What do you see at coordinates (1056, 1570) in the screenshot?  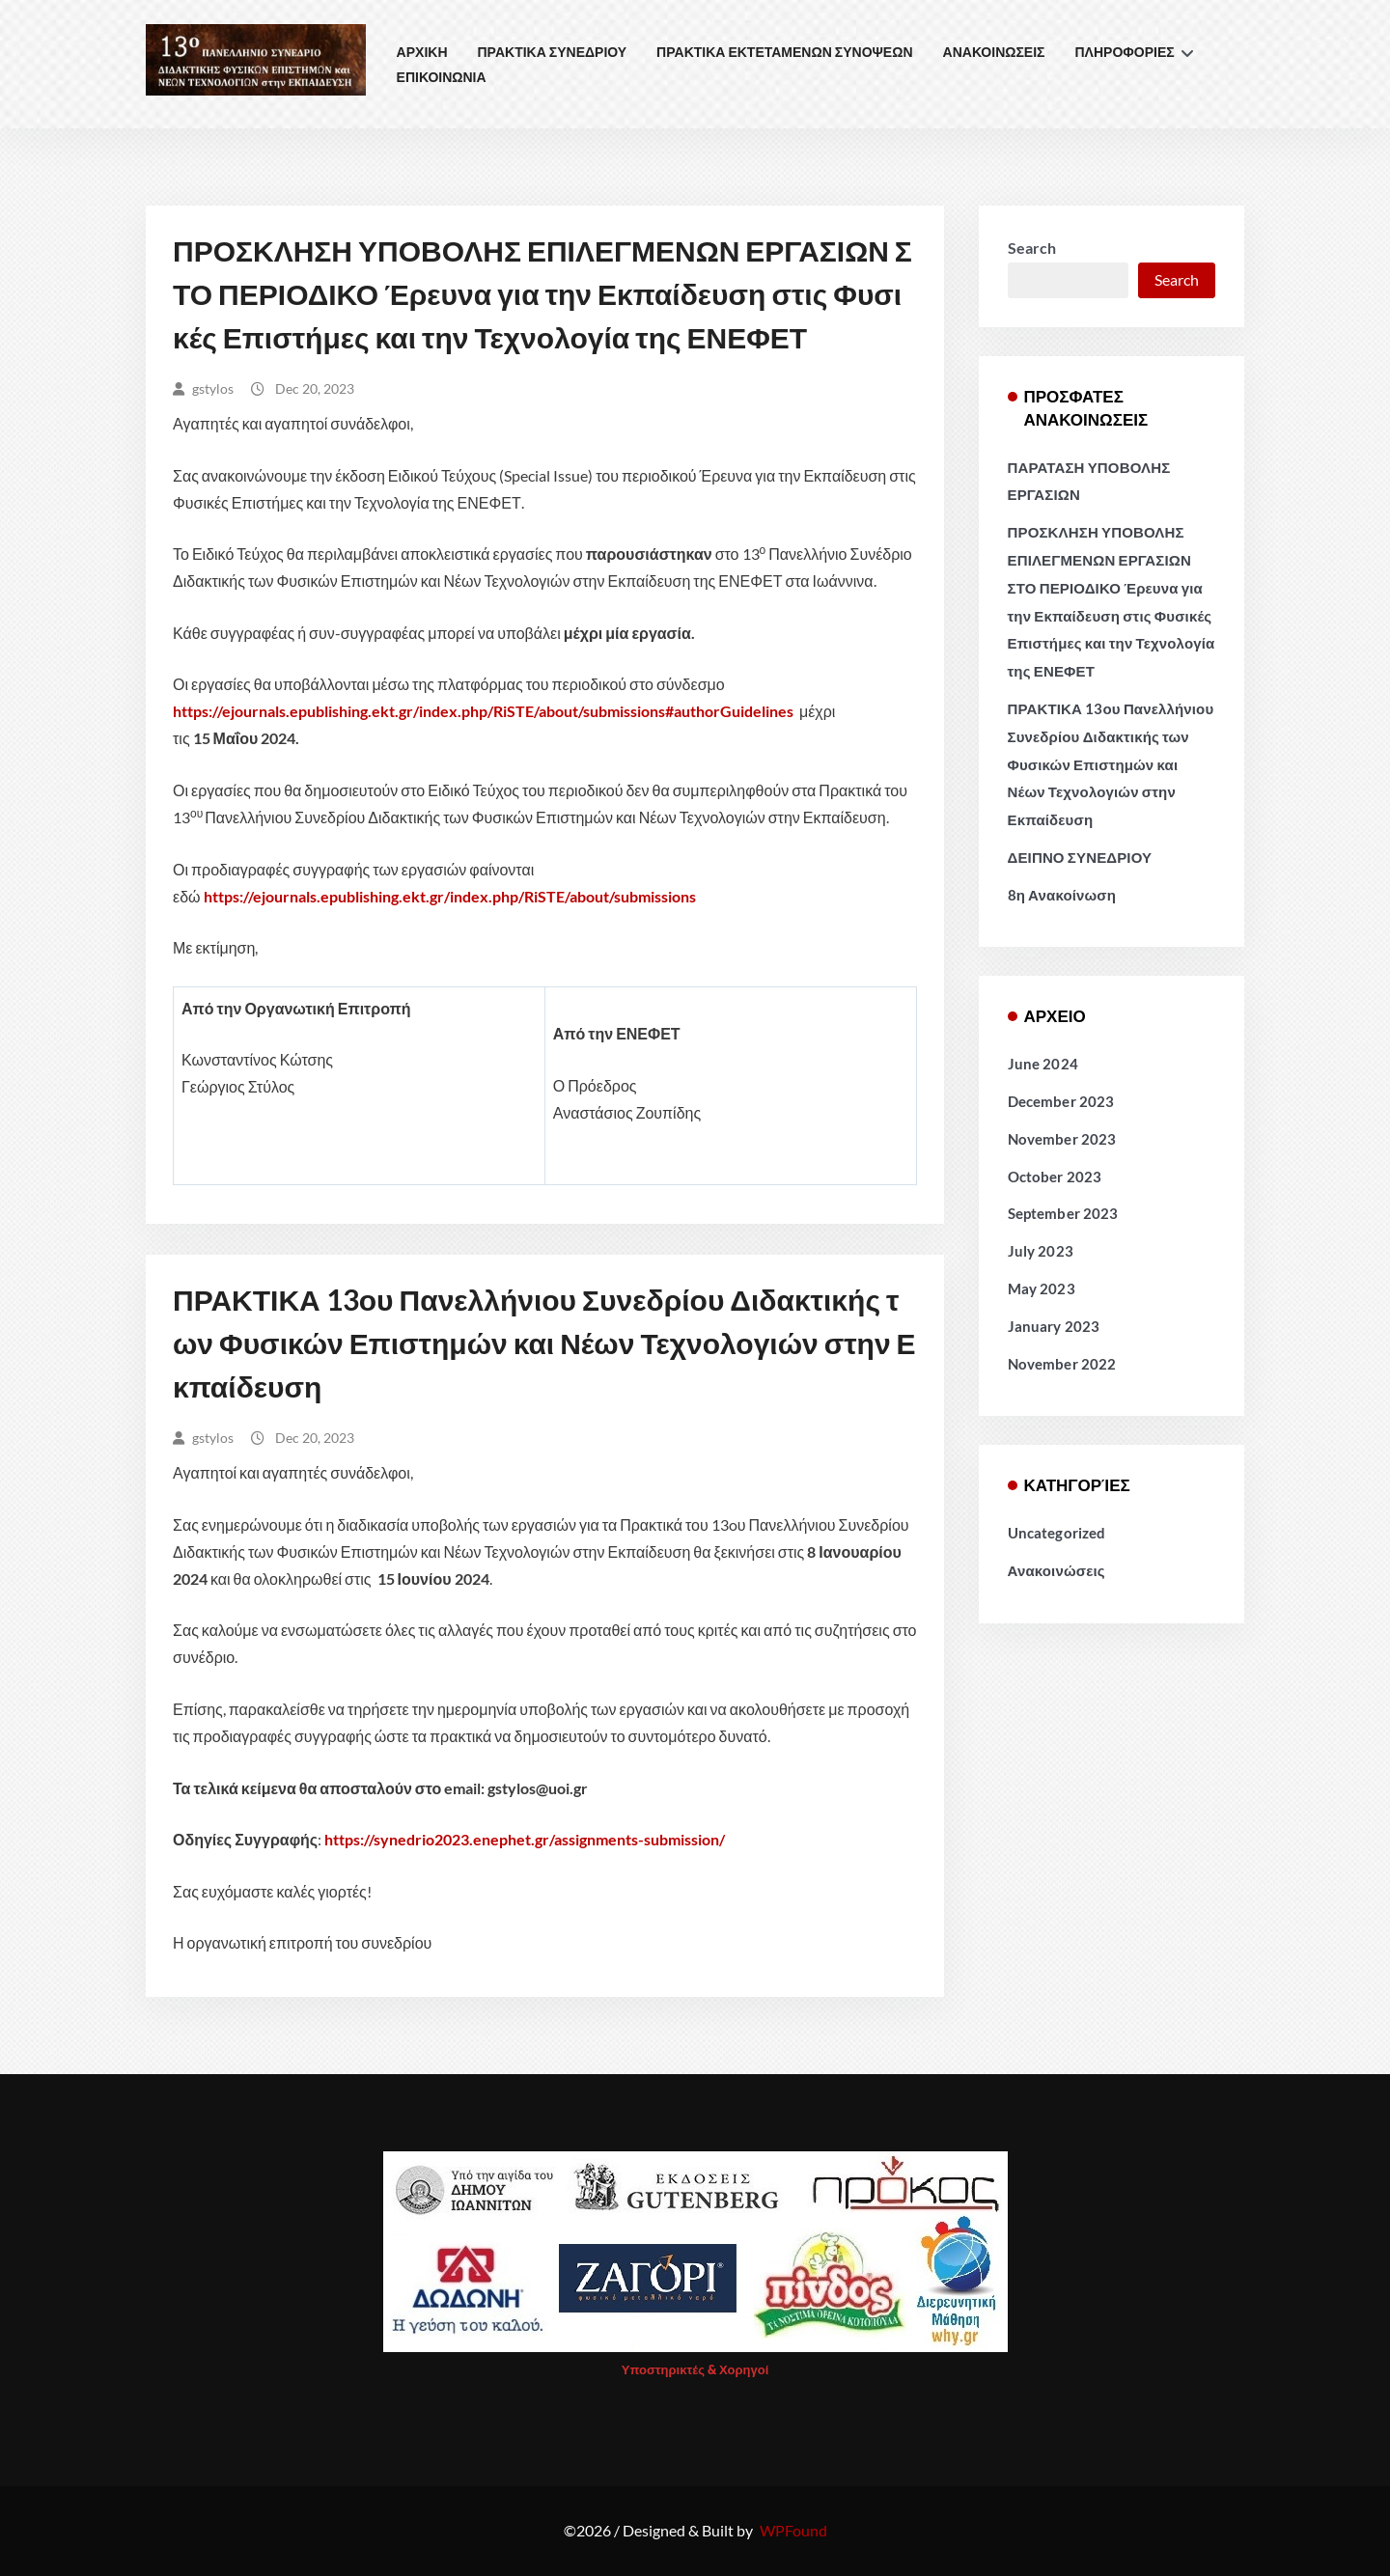 I see `Ανακοινώσεις` at bounding box center [1056, 1570].